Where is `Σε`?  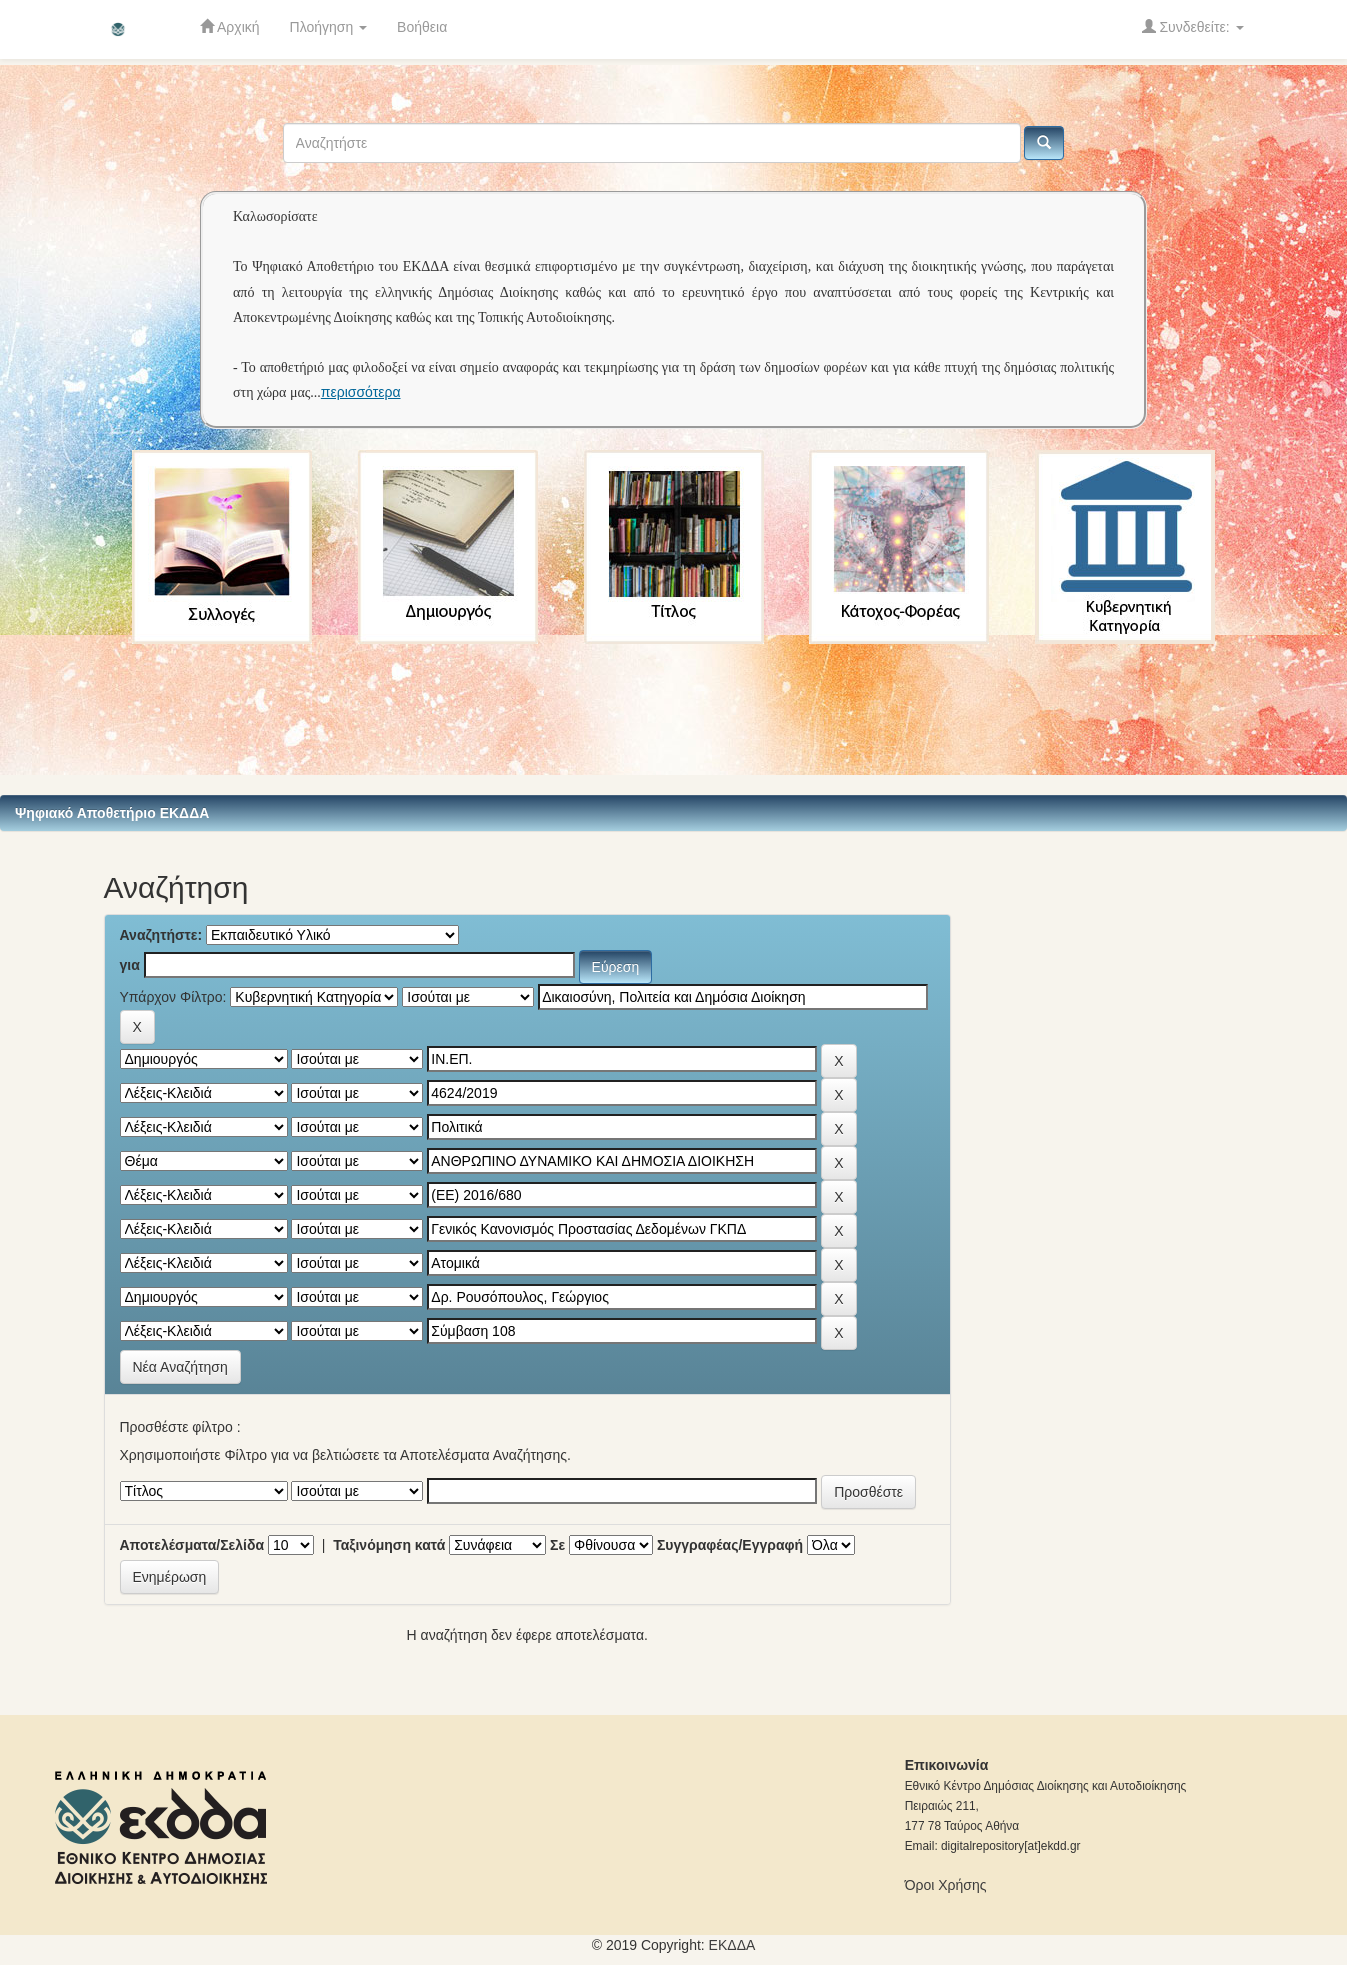
Σε is located at coordinates (557, 1545).